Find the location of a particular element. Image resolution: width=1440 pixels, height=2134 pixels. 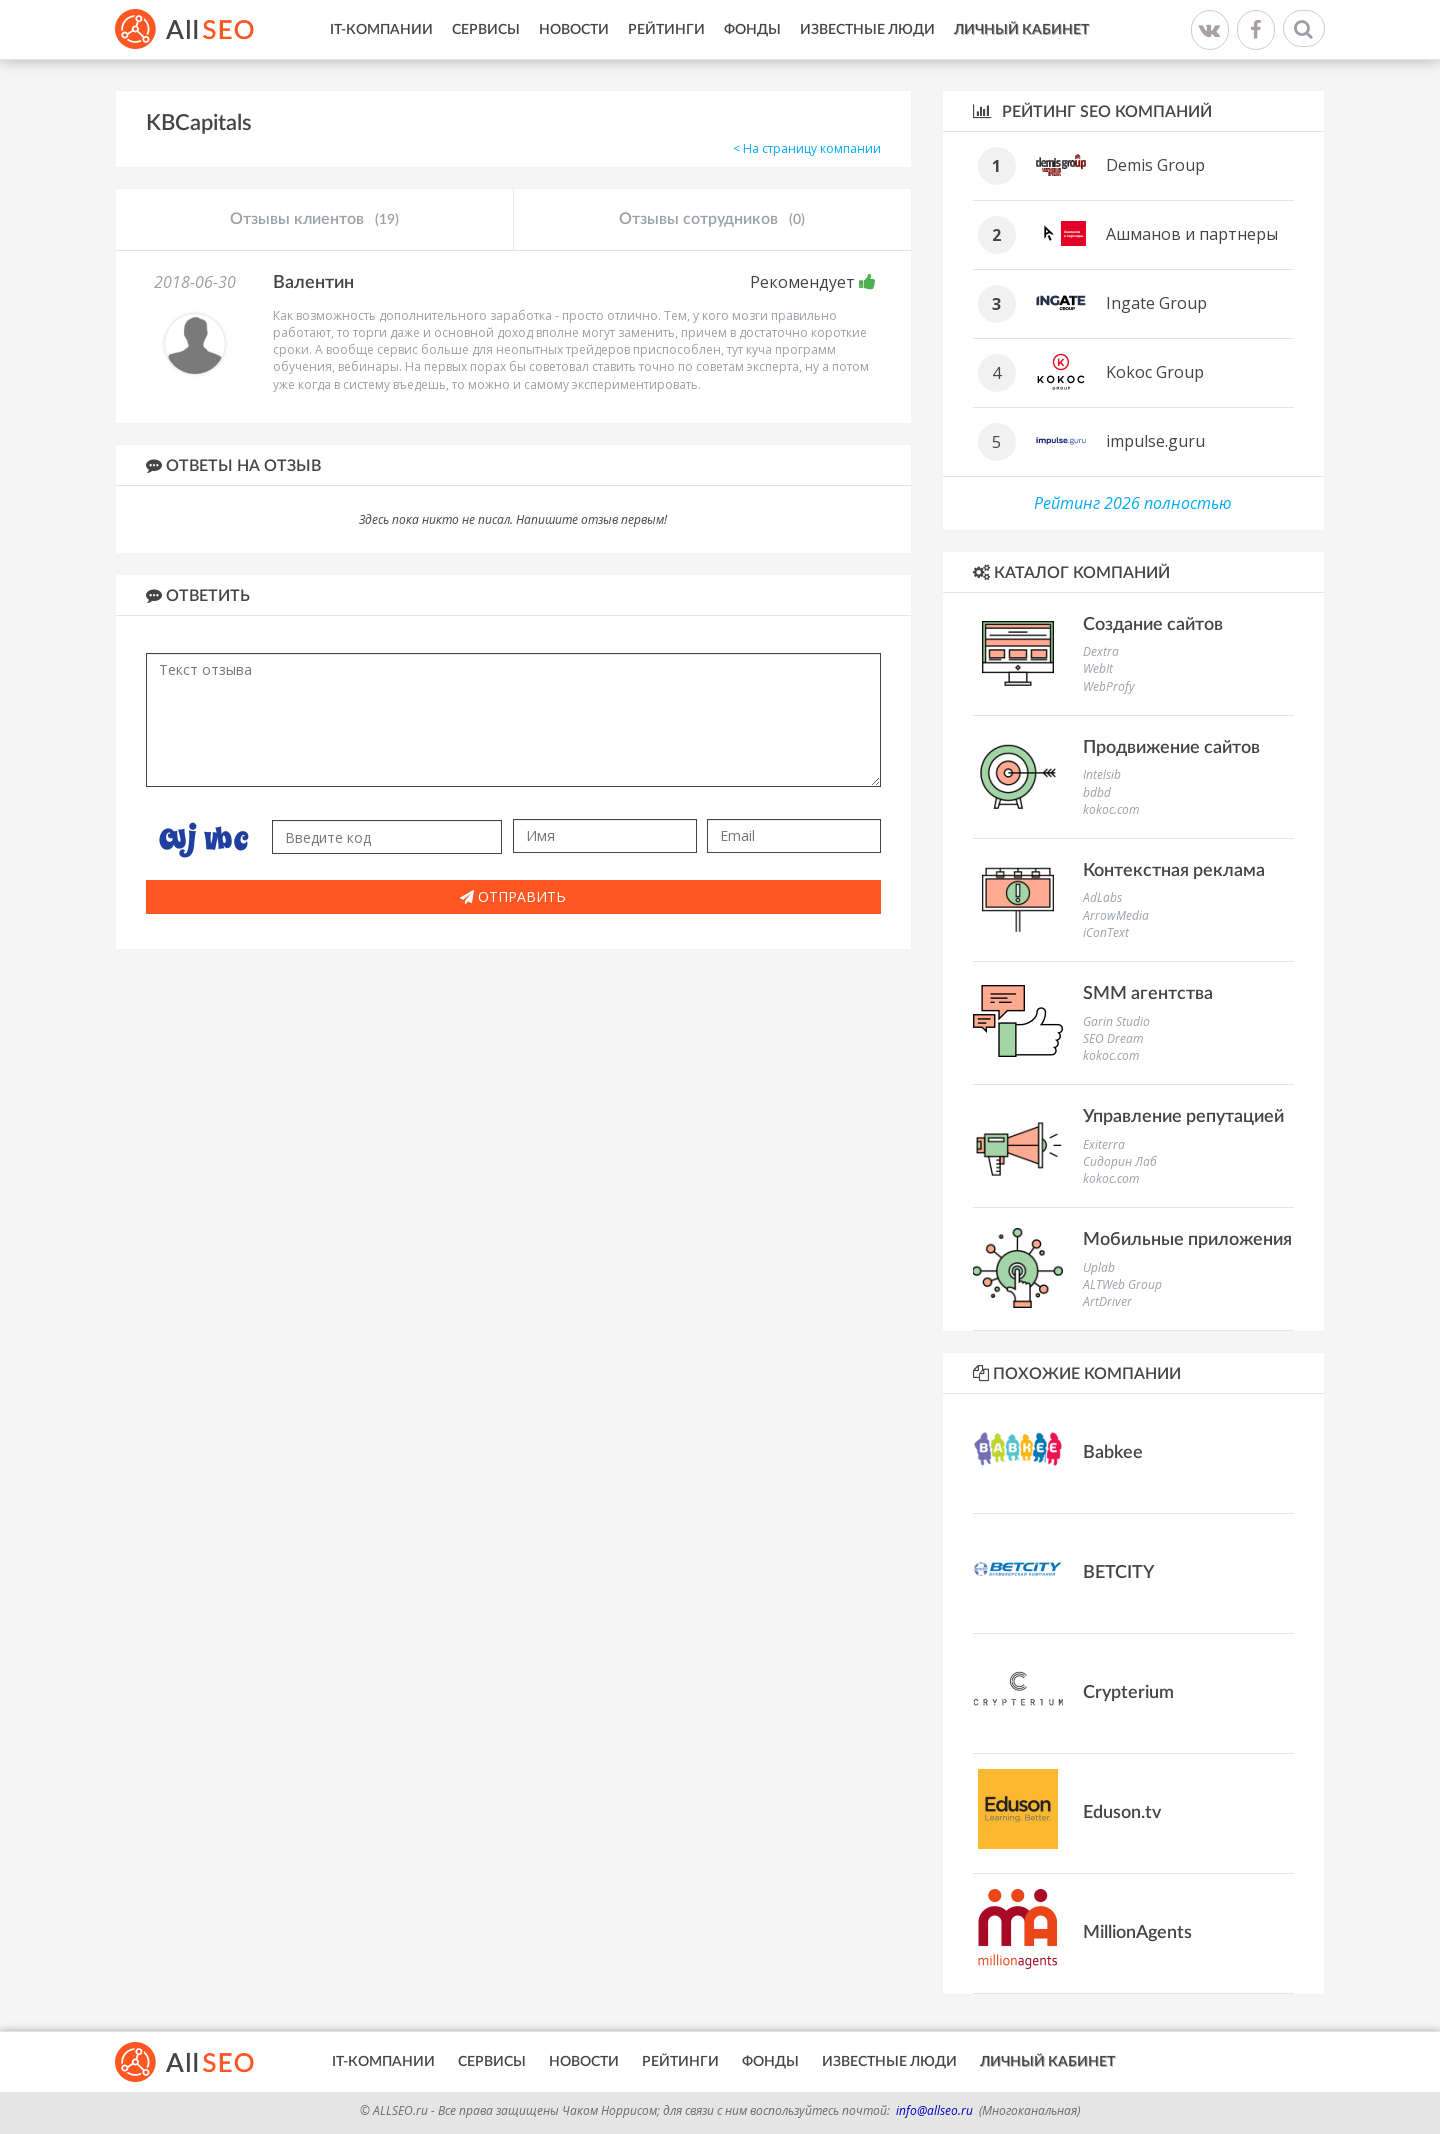

Exiterra is located at coordinates (1104, 1144).